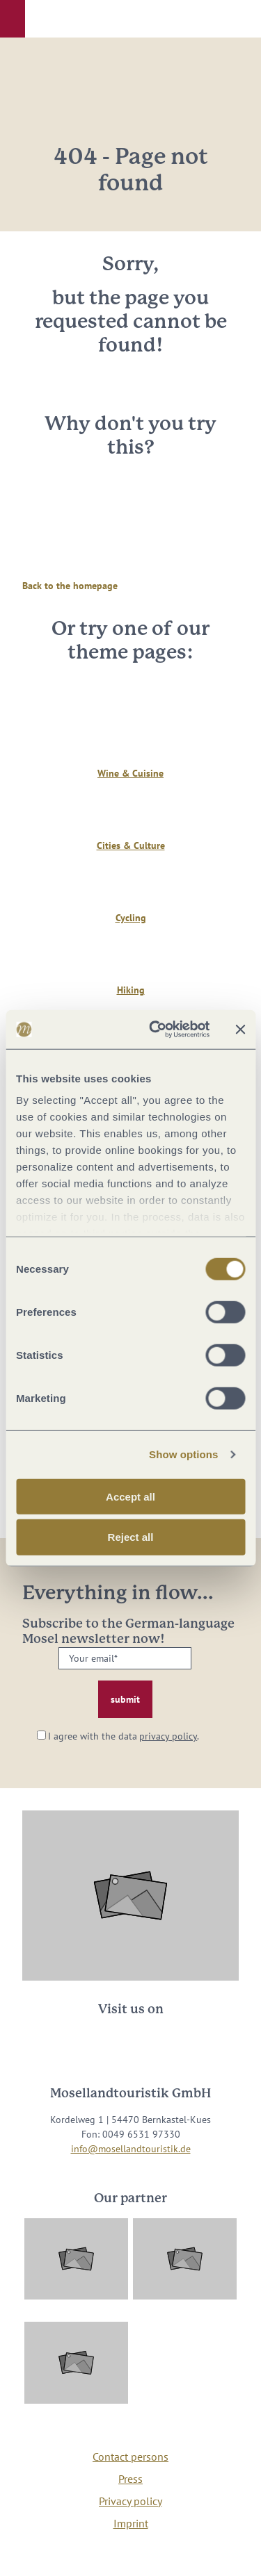 Image resolution: width=261 pixels, height=2576 pixels. I want to click on Show options, so click(184, 1454).